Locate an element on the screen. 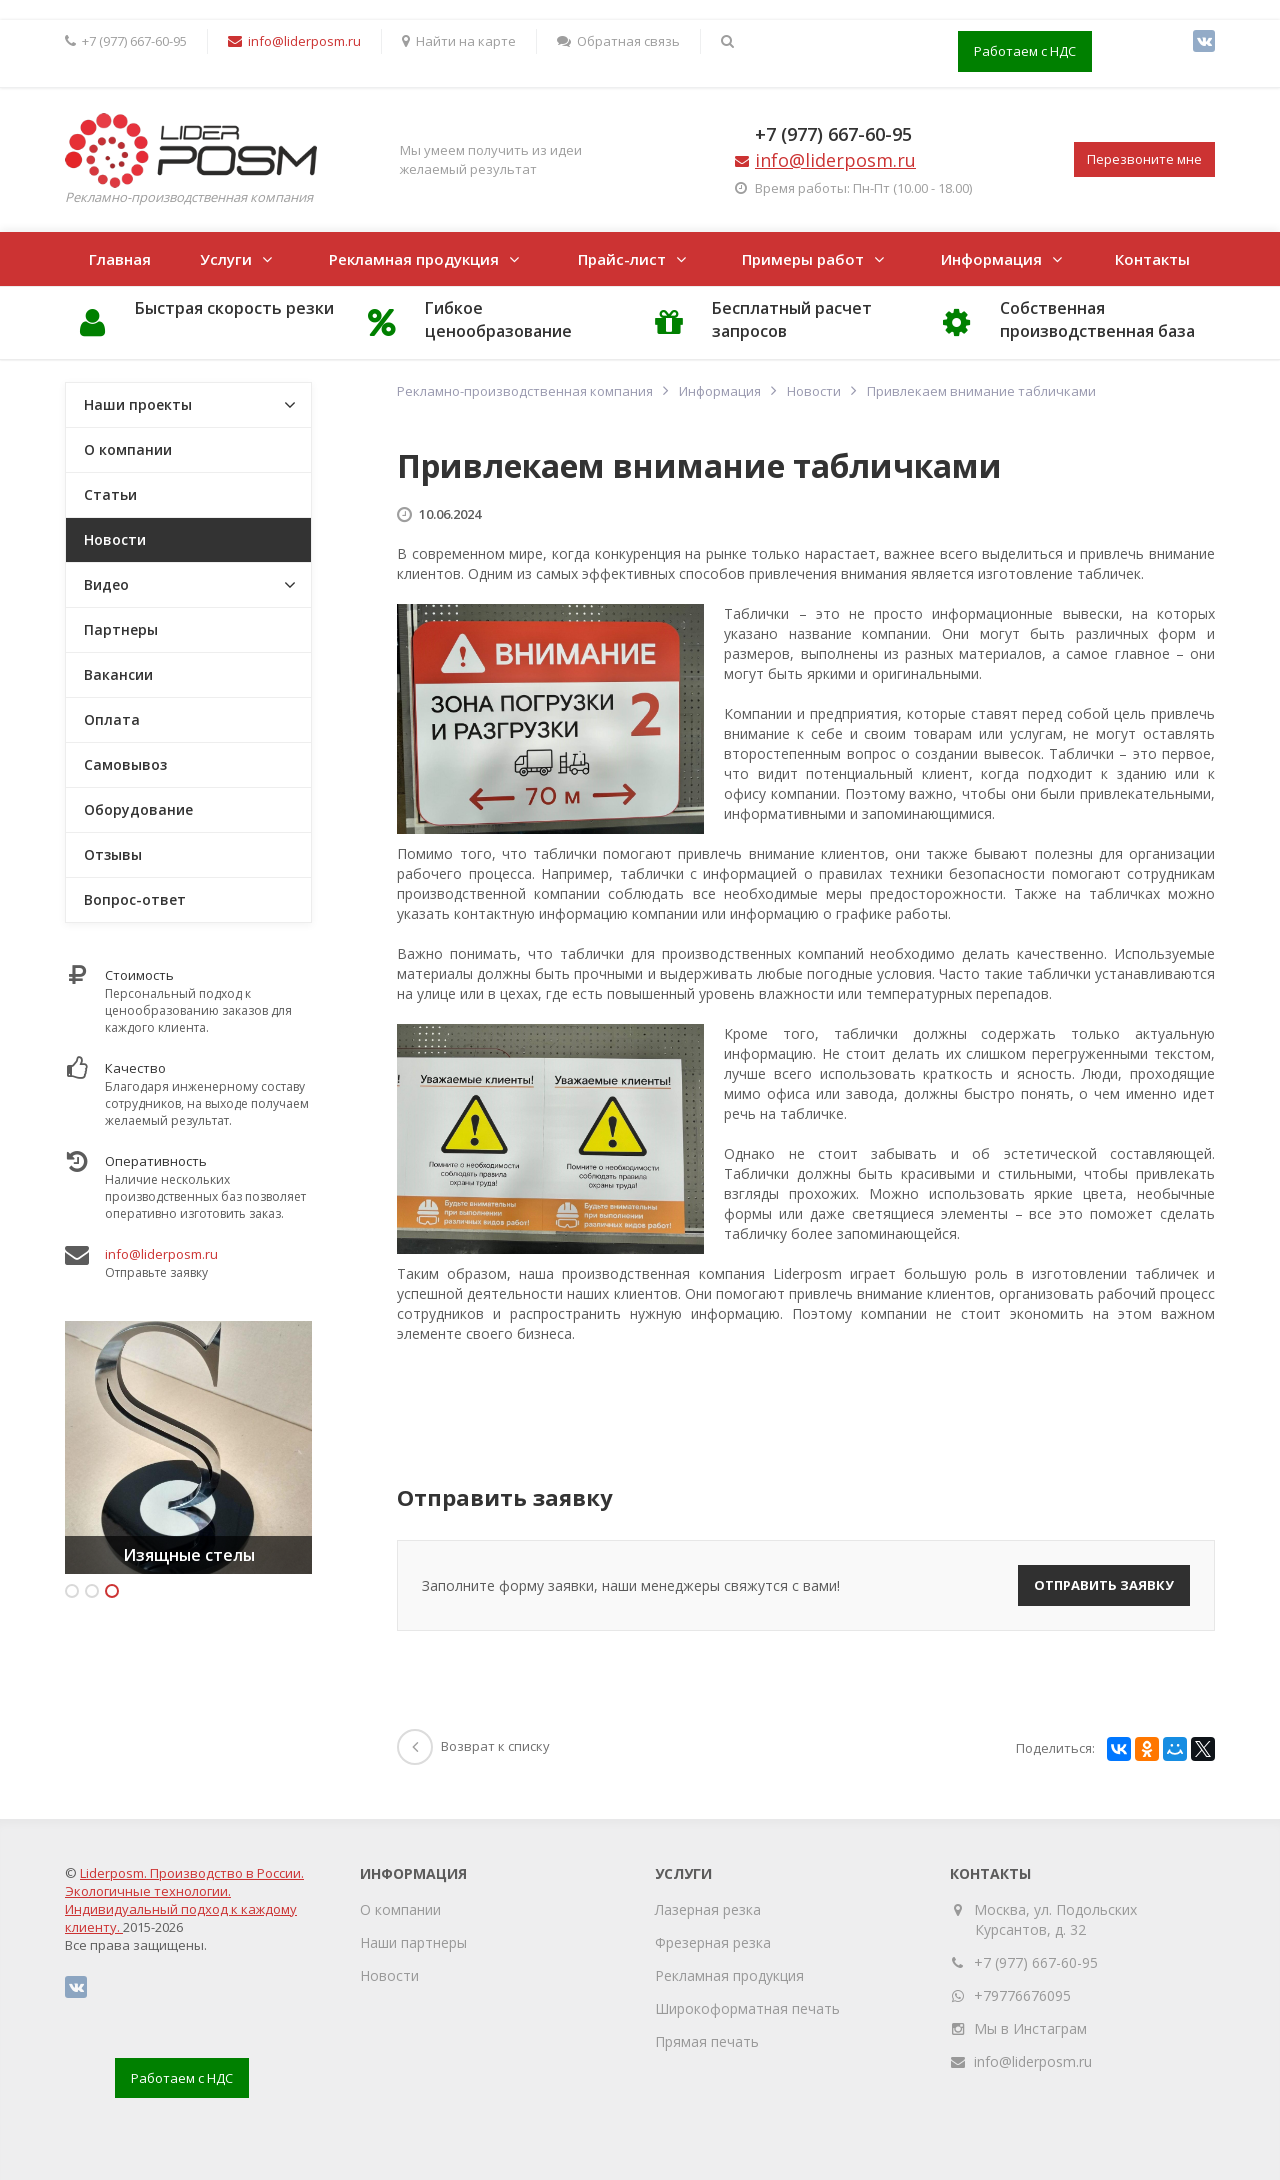  Москва, ул. Подольских Курсантов, д. 32 is located at coordinates (1056, 1919).